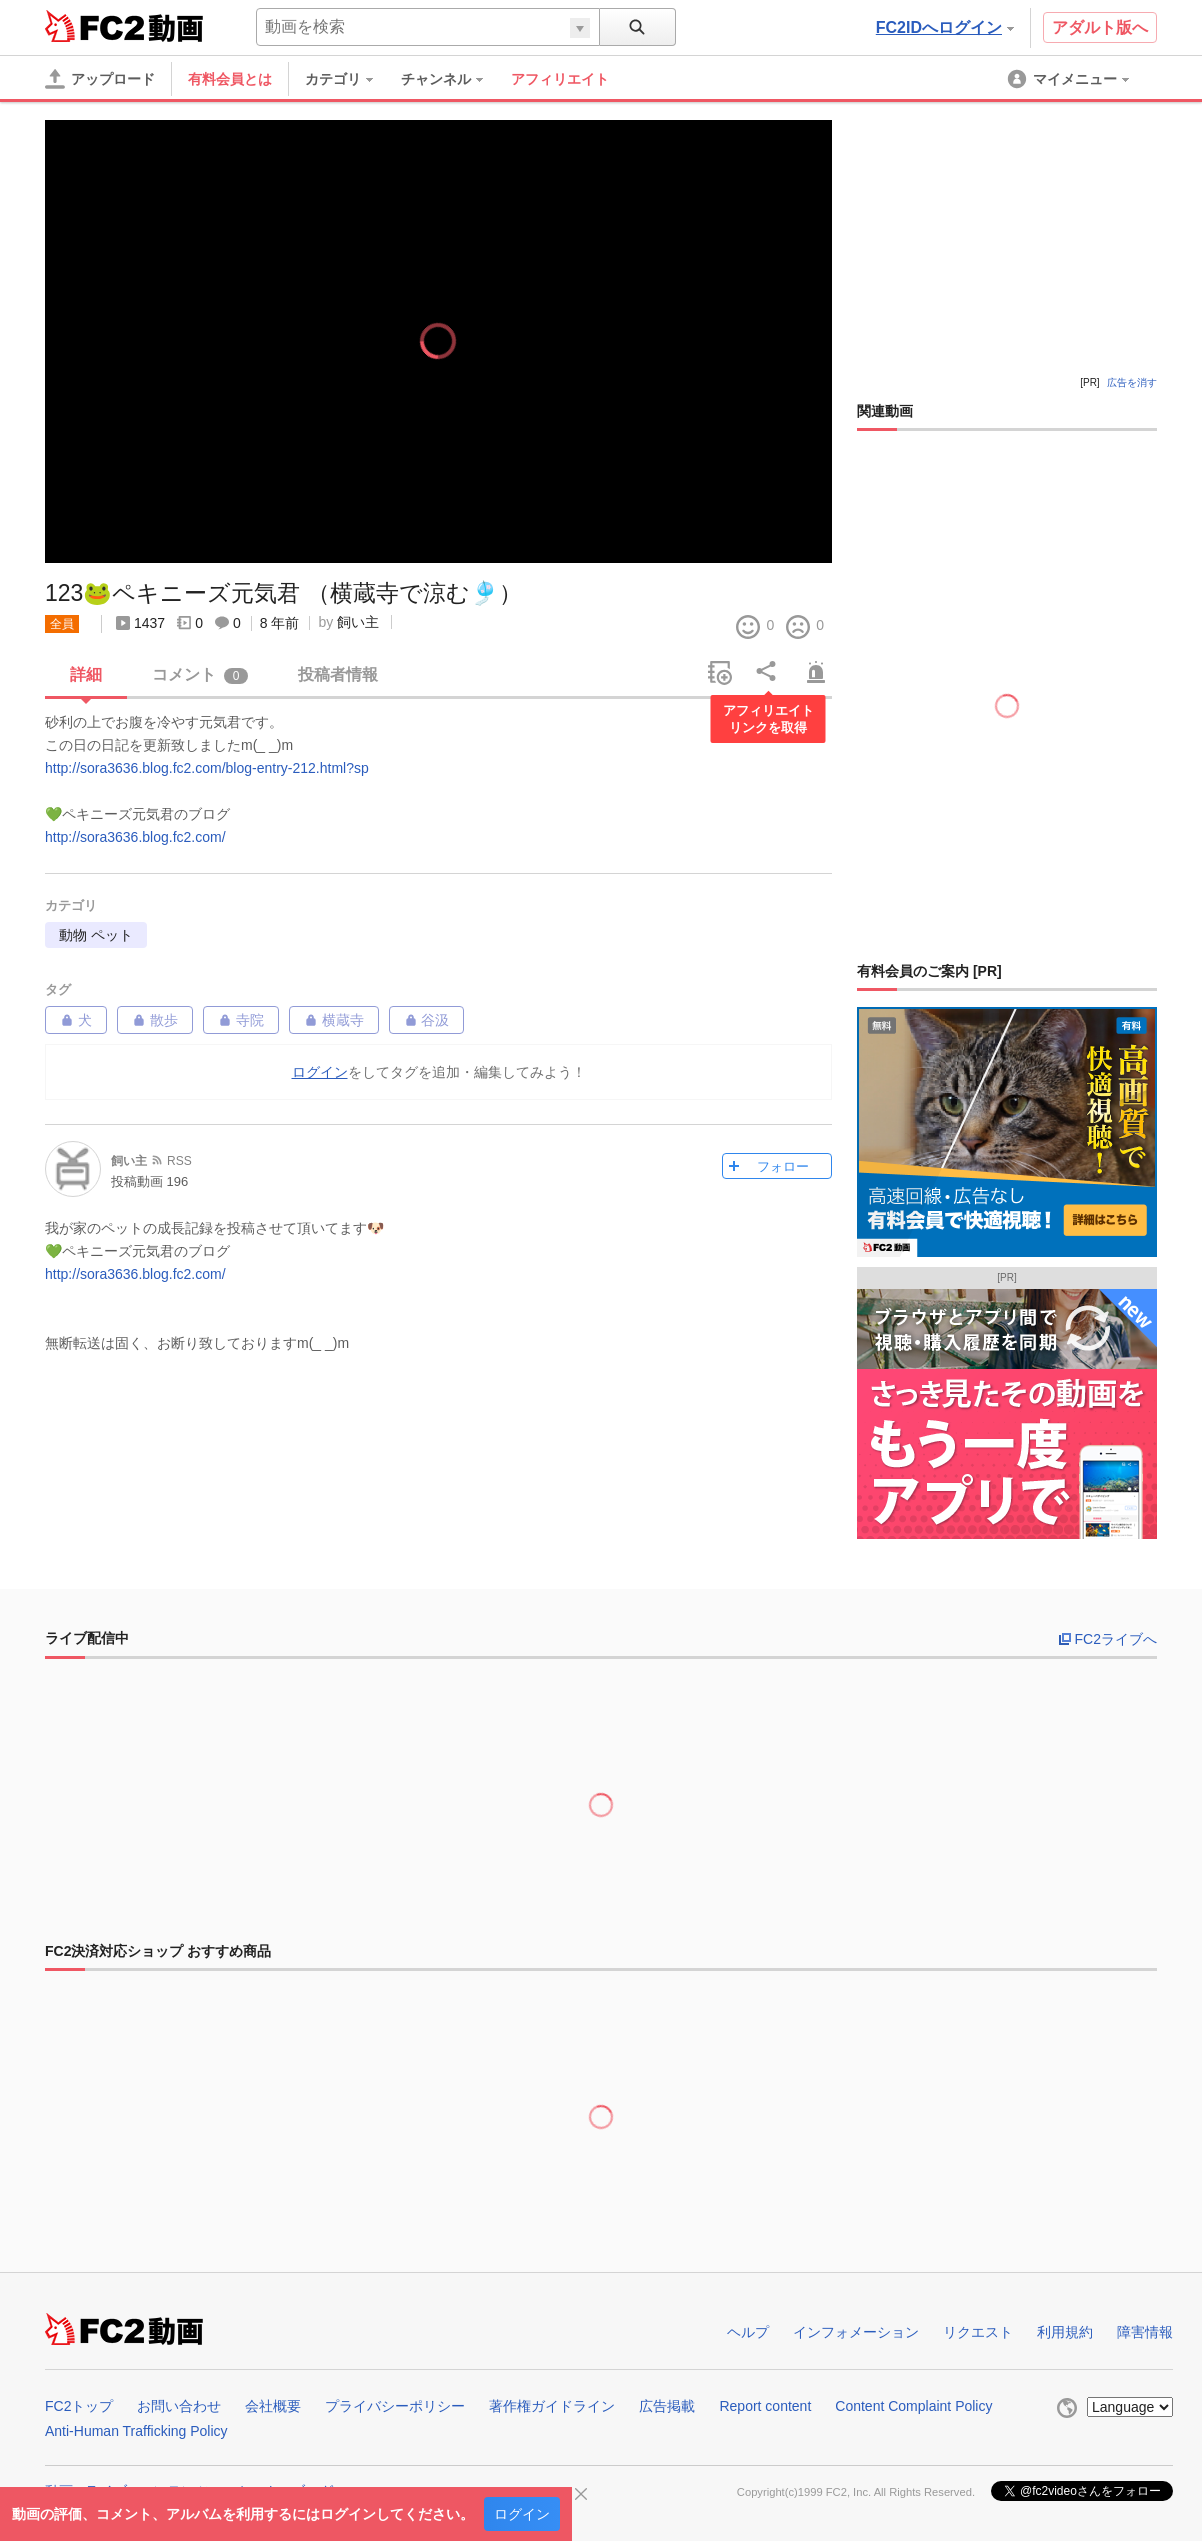 The width and height of the screenshot is (1202, 2541). What do you see at coordinates (395, 2406) in the screenshot?
I see `プライバシーポリシー` at bounding box center [395, 2406].